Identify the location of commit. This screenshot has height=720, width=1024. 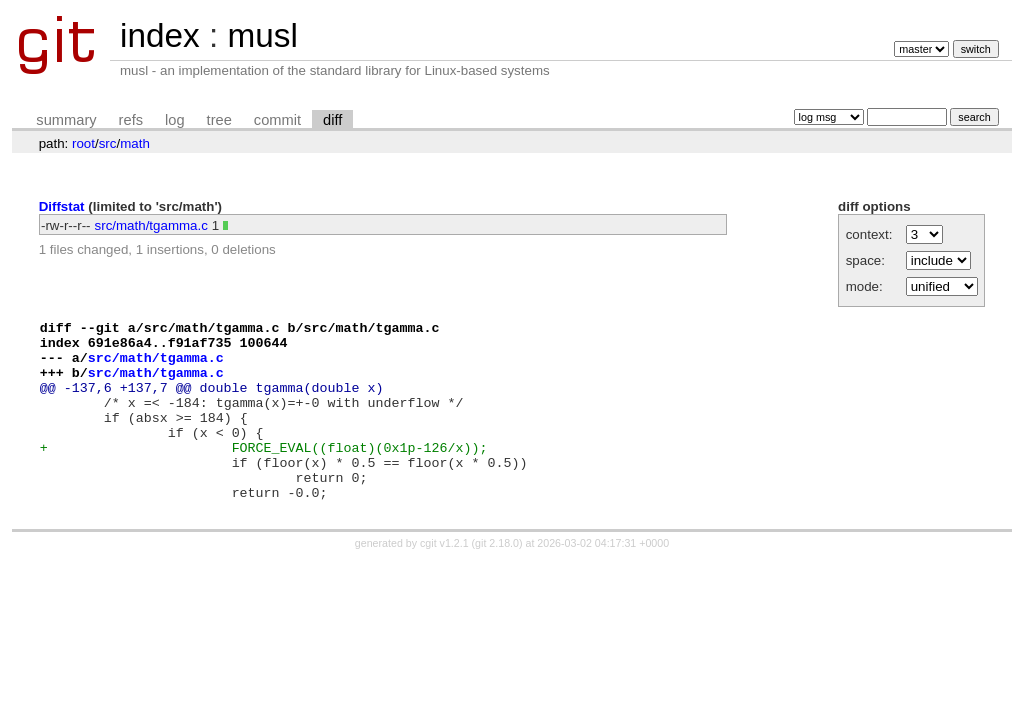
(277, 120).